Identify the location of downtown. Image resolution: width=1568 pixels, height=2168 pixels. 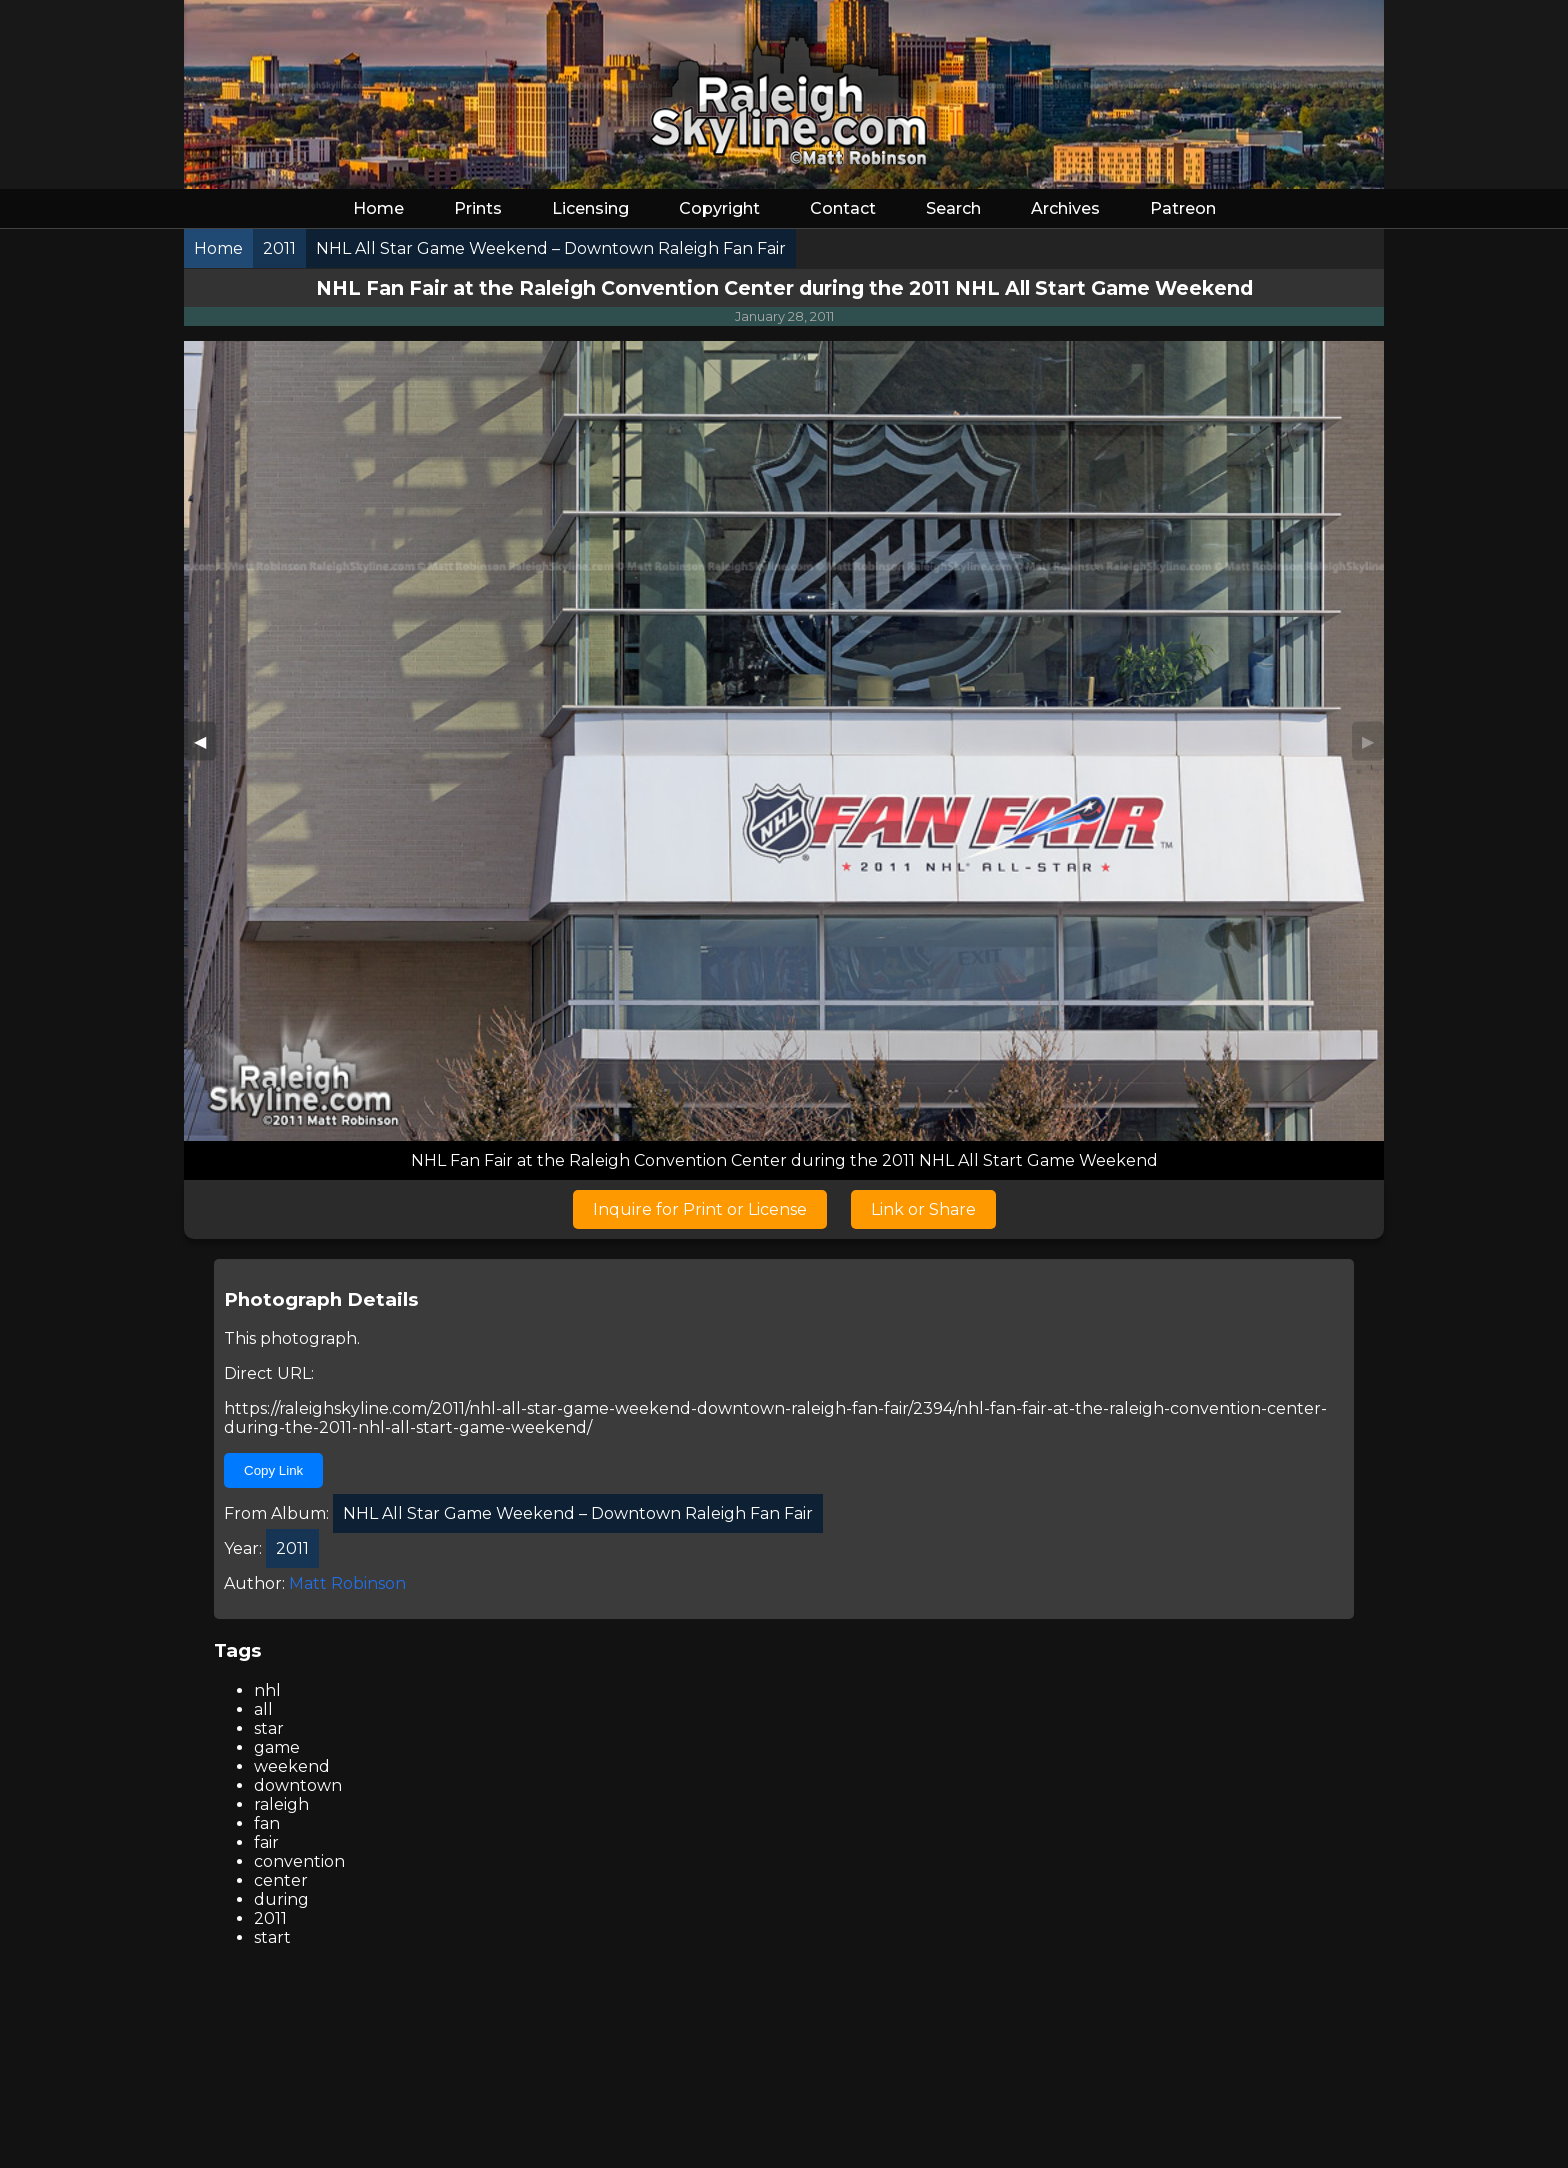
(298, 1785).